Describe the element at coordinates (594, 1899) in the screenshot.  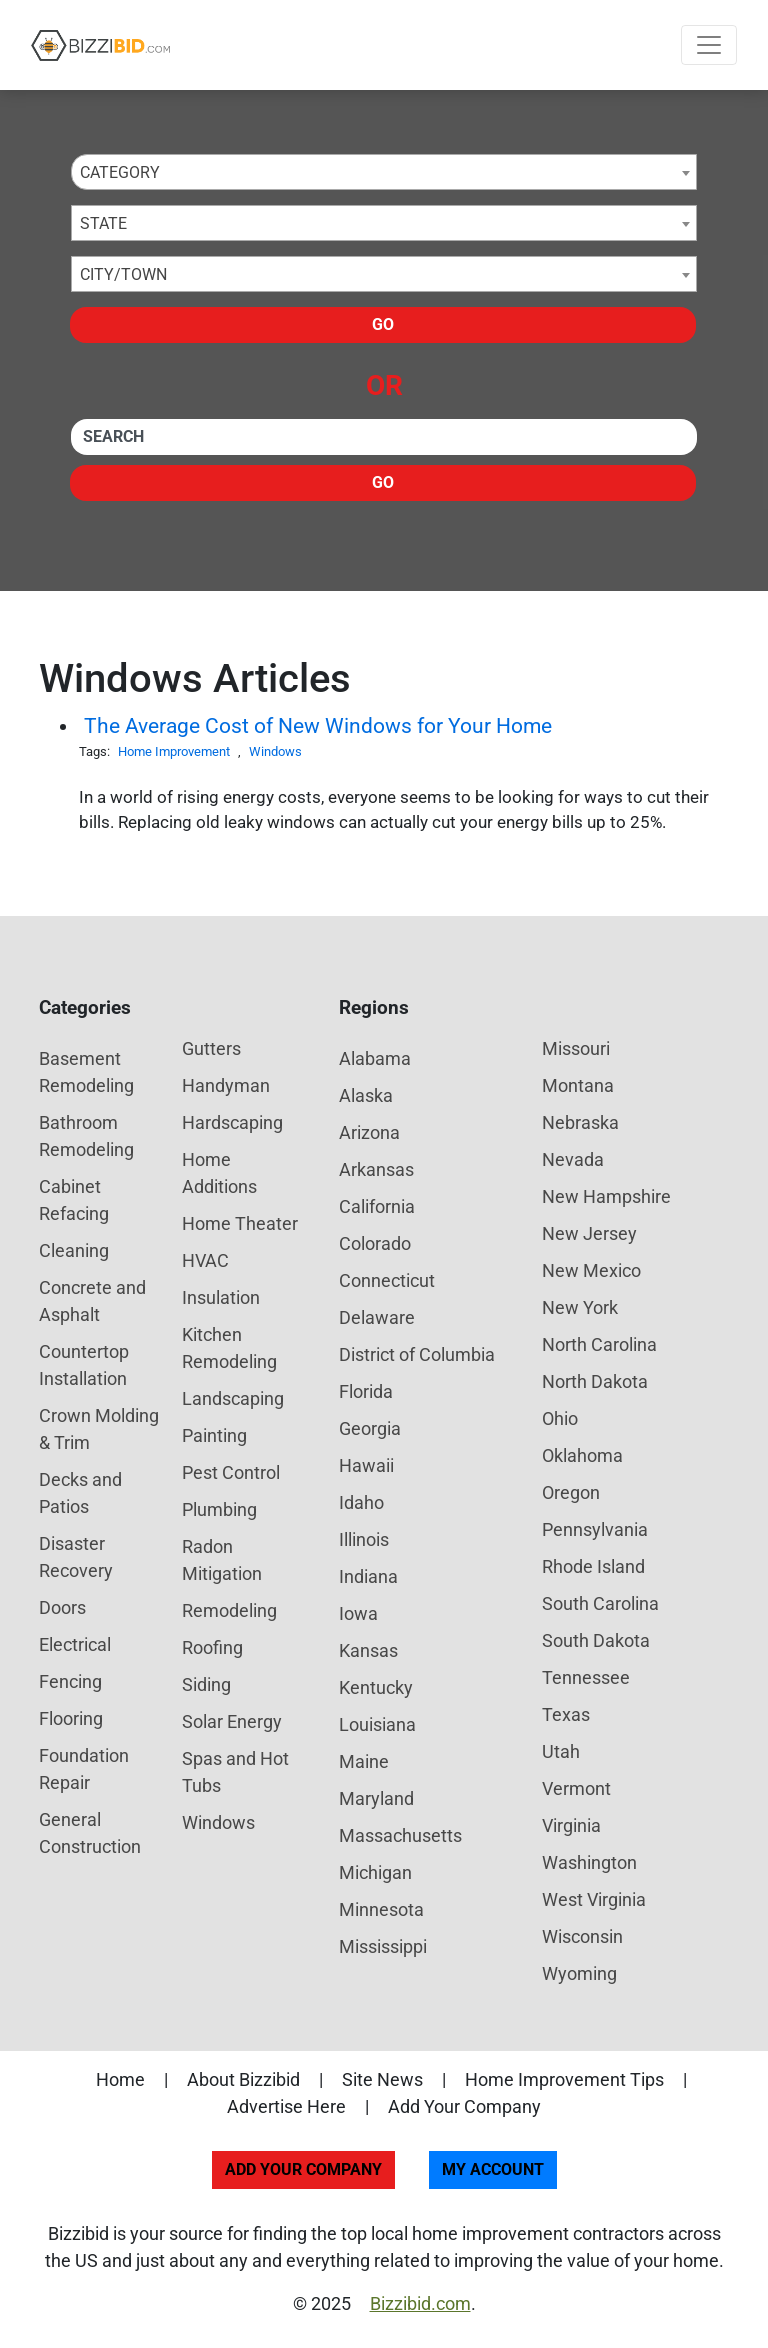
I see `West Virginia` at that location.